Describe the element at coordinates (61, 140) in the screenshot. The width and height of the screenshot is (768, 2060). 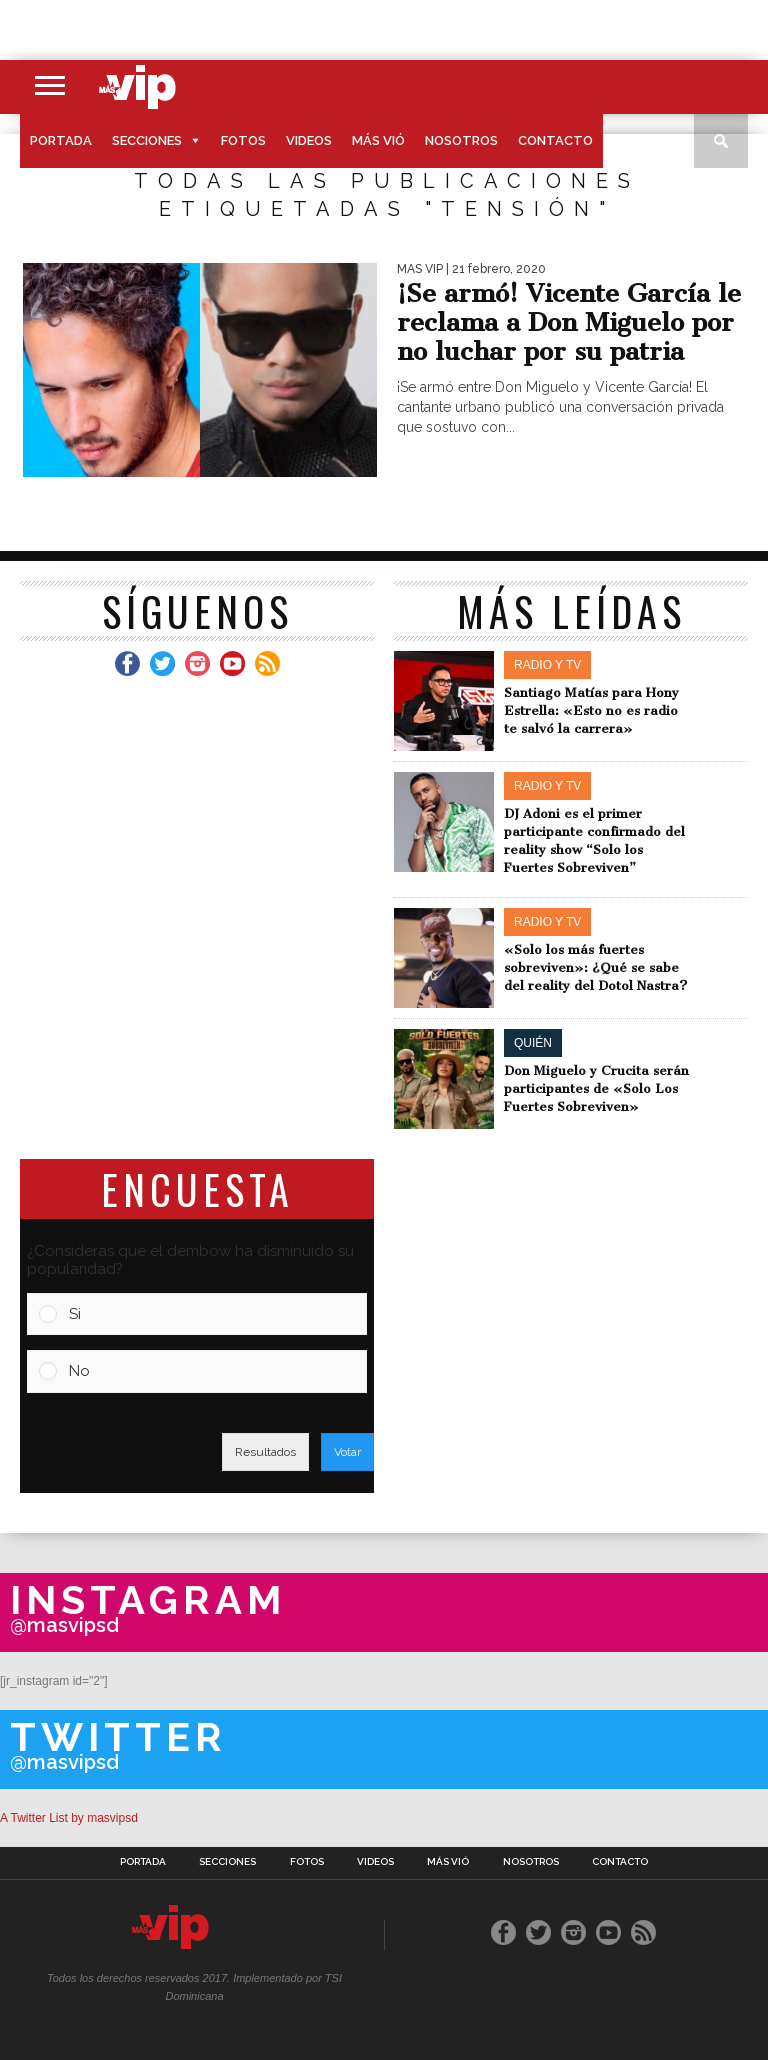
I see `Portada` at that location.